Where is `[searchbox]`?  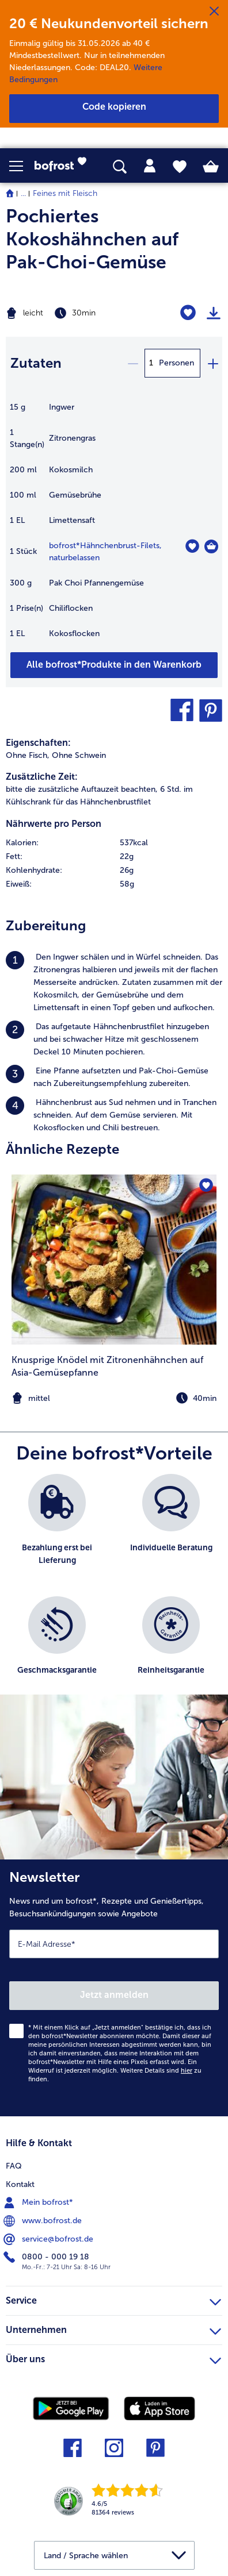
[searchbox] is located at coordinates (120, 167).